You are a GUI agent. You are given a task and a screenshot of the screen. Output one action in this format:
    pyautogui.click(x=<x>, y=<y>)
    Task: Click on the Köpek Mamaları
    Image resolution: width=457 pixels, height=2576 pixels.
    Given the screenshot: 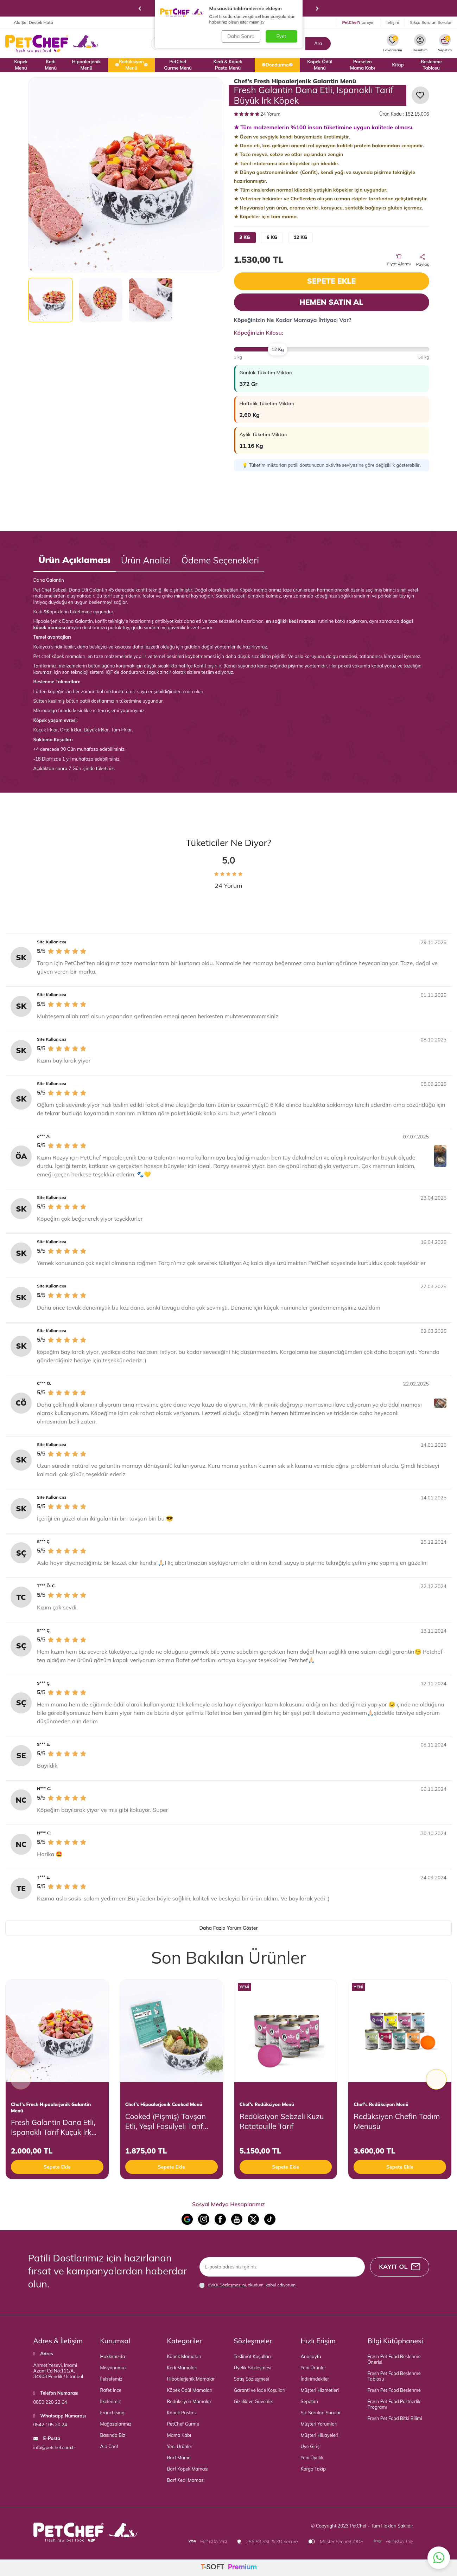 What is the action you would take?
    pyautogui.click(x=184, y=2356)
    